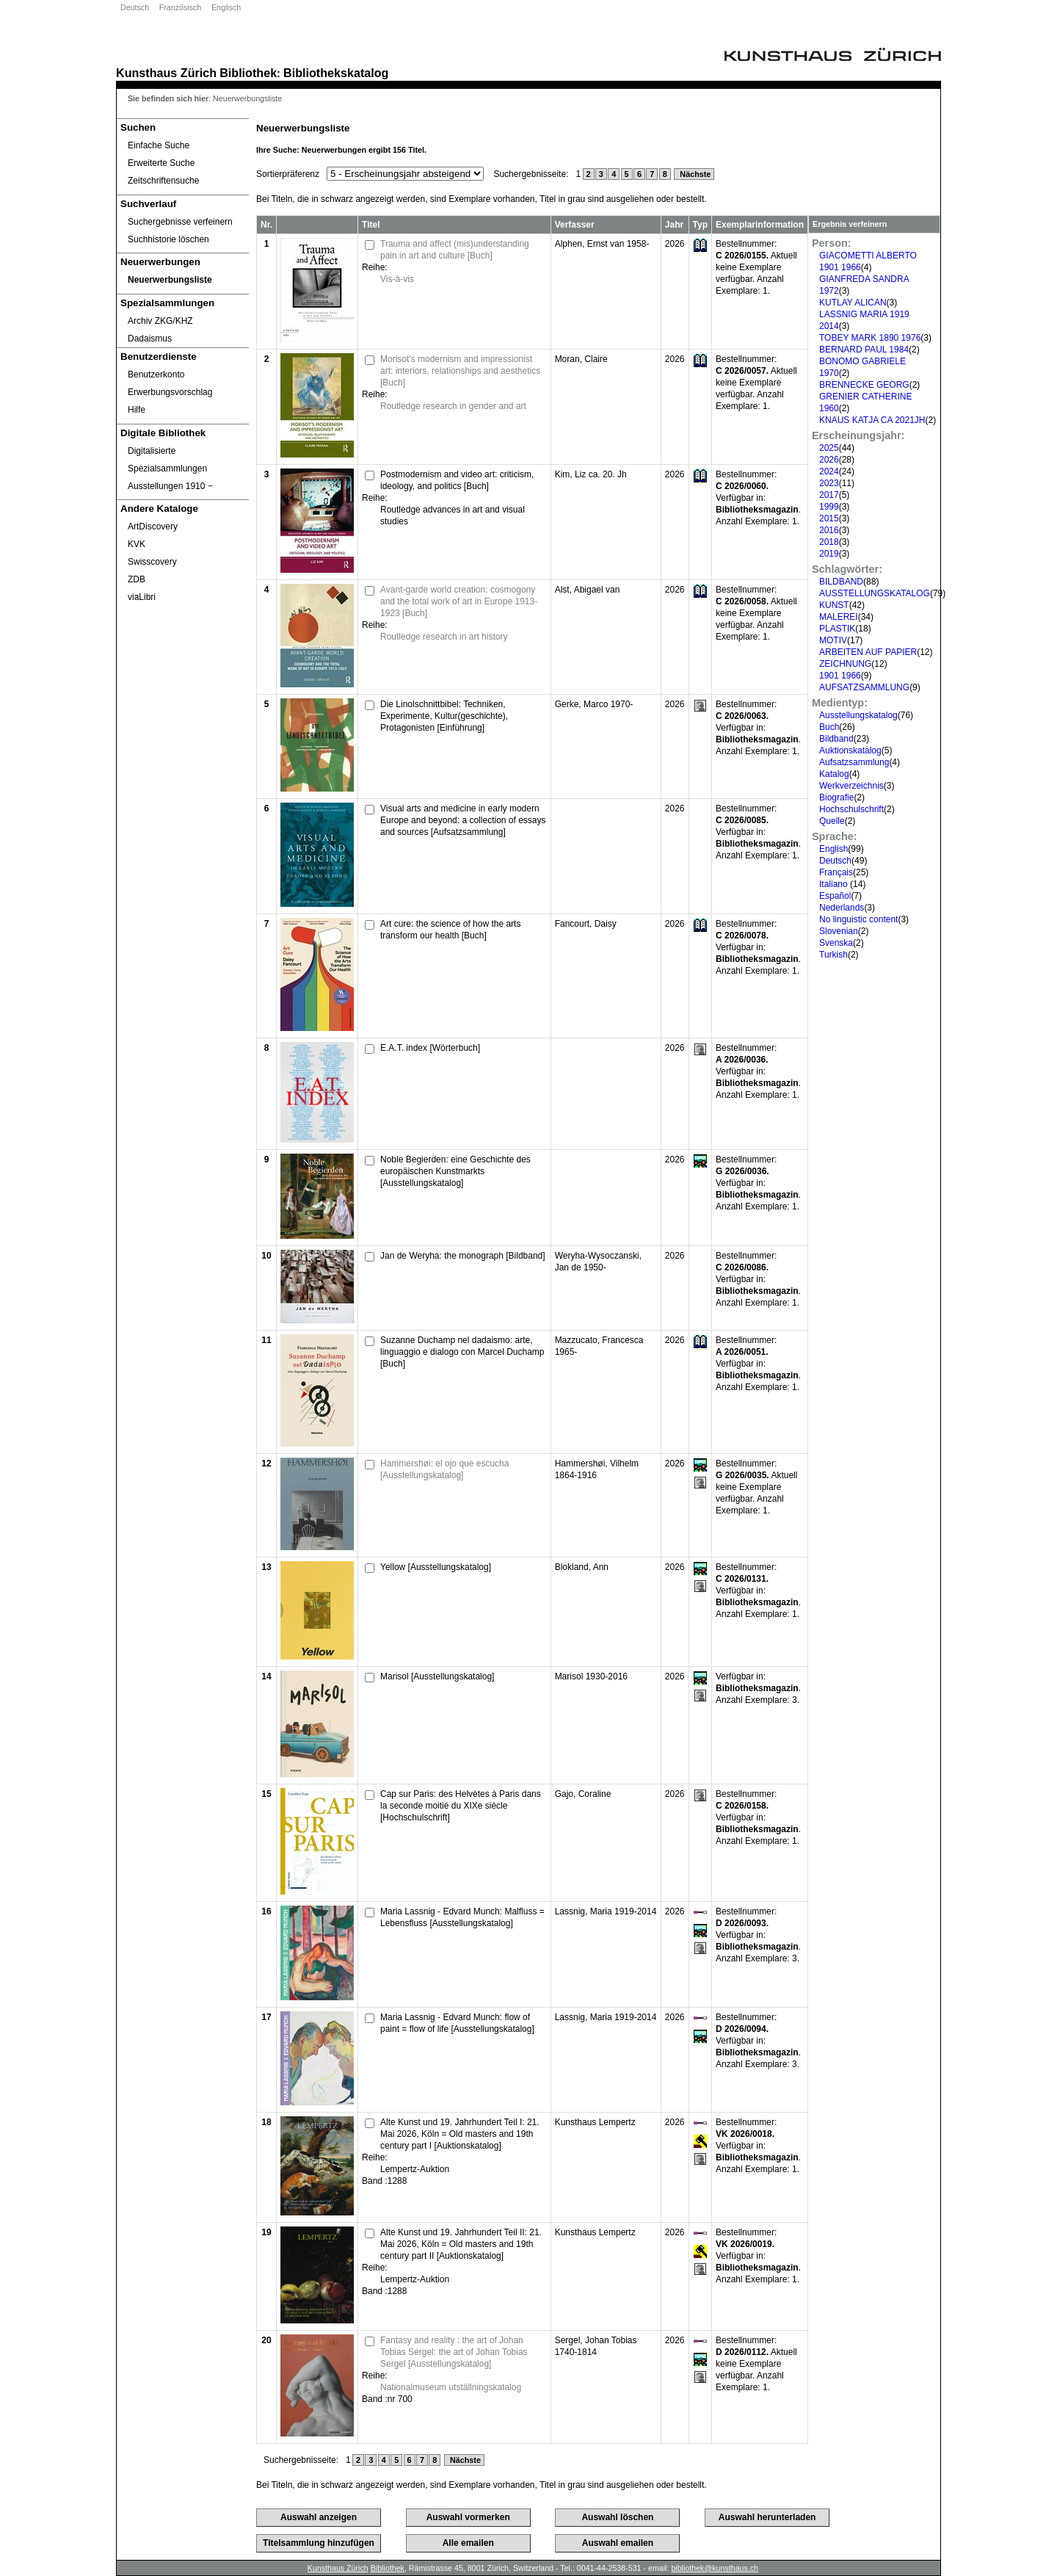 This screenshot has height=2576, width=1057. Describe the element at coordinates (829, 448) in the screenshot. I see `2025` at that location.